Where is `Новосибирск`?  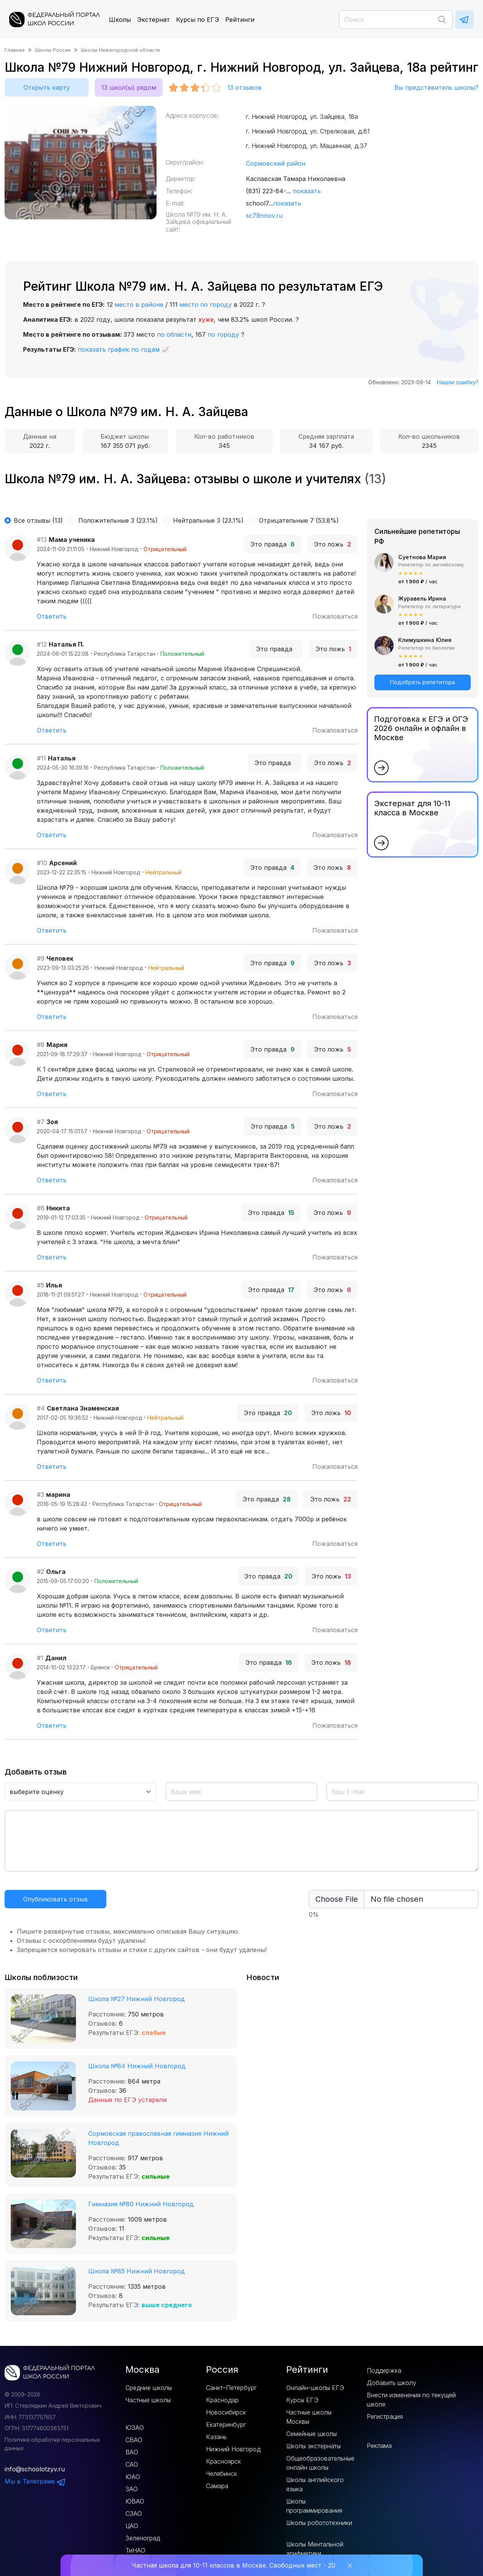 Новосибирск is located at coordinates (226, 2412).